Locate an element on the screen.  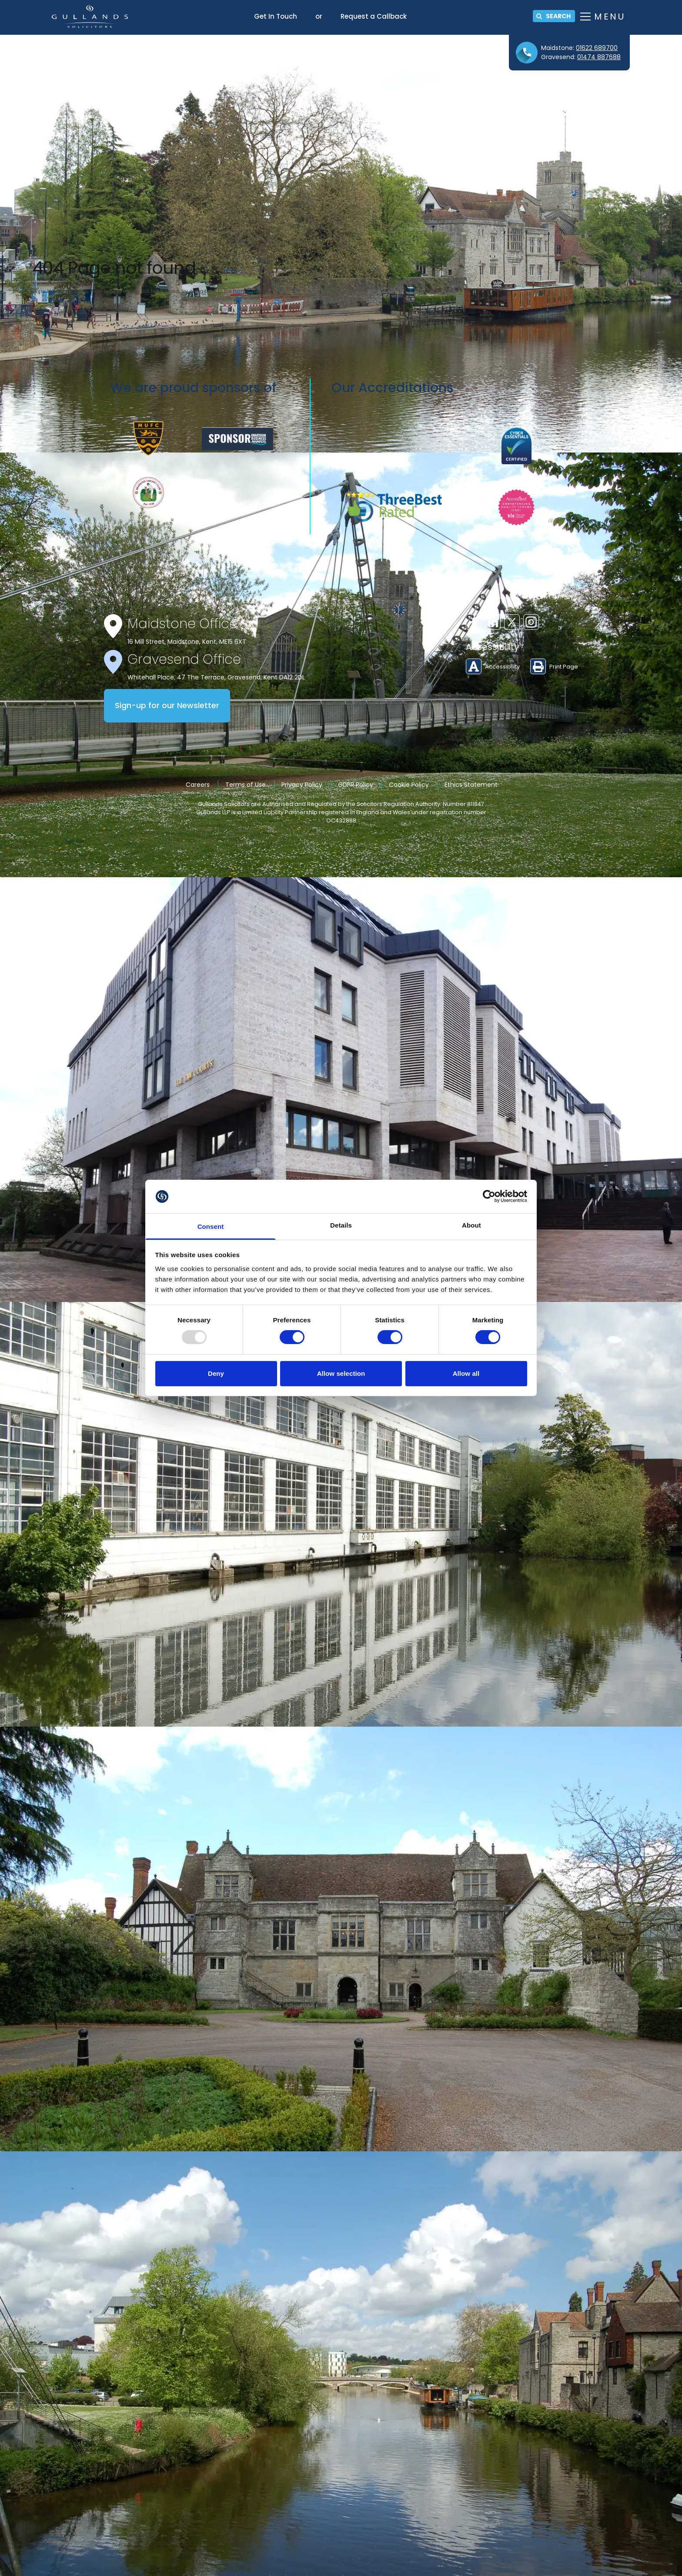
Ethics Statement is located at coordinates (471, 784).